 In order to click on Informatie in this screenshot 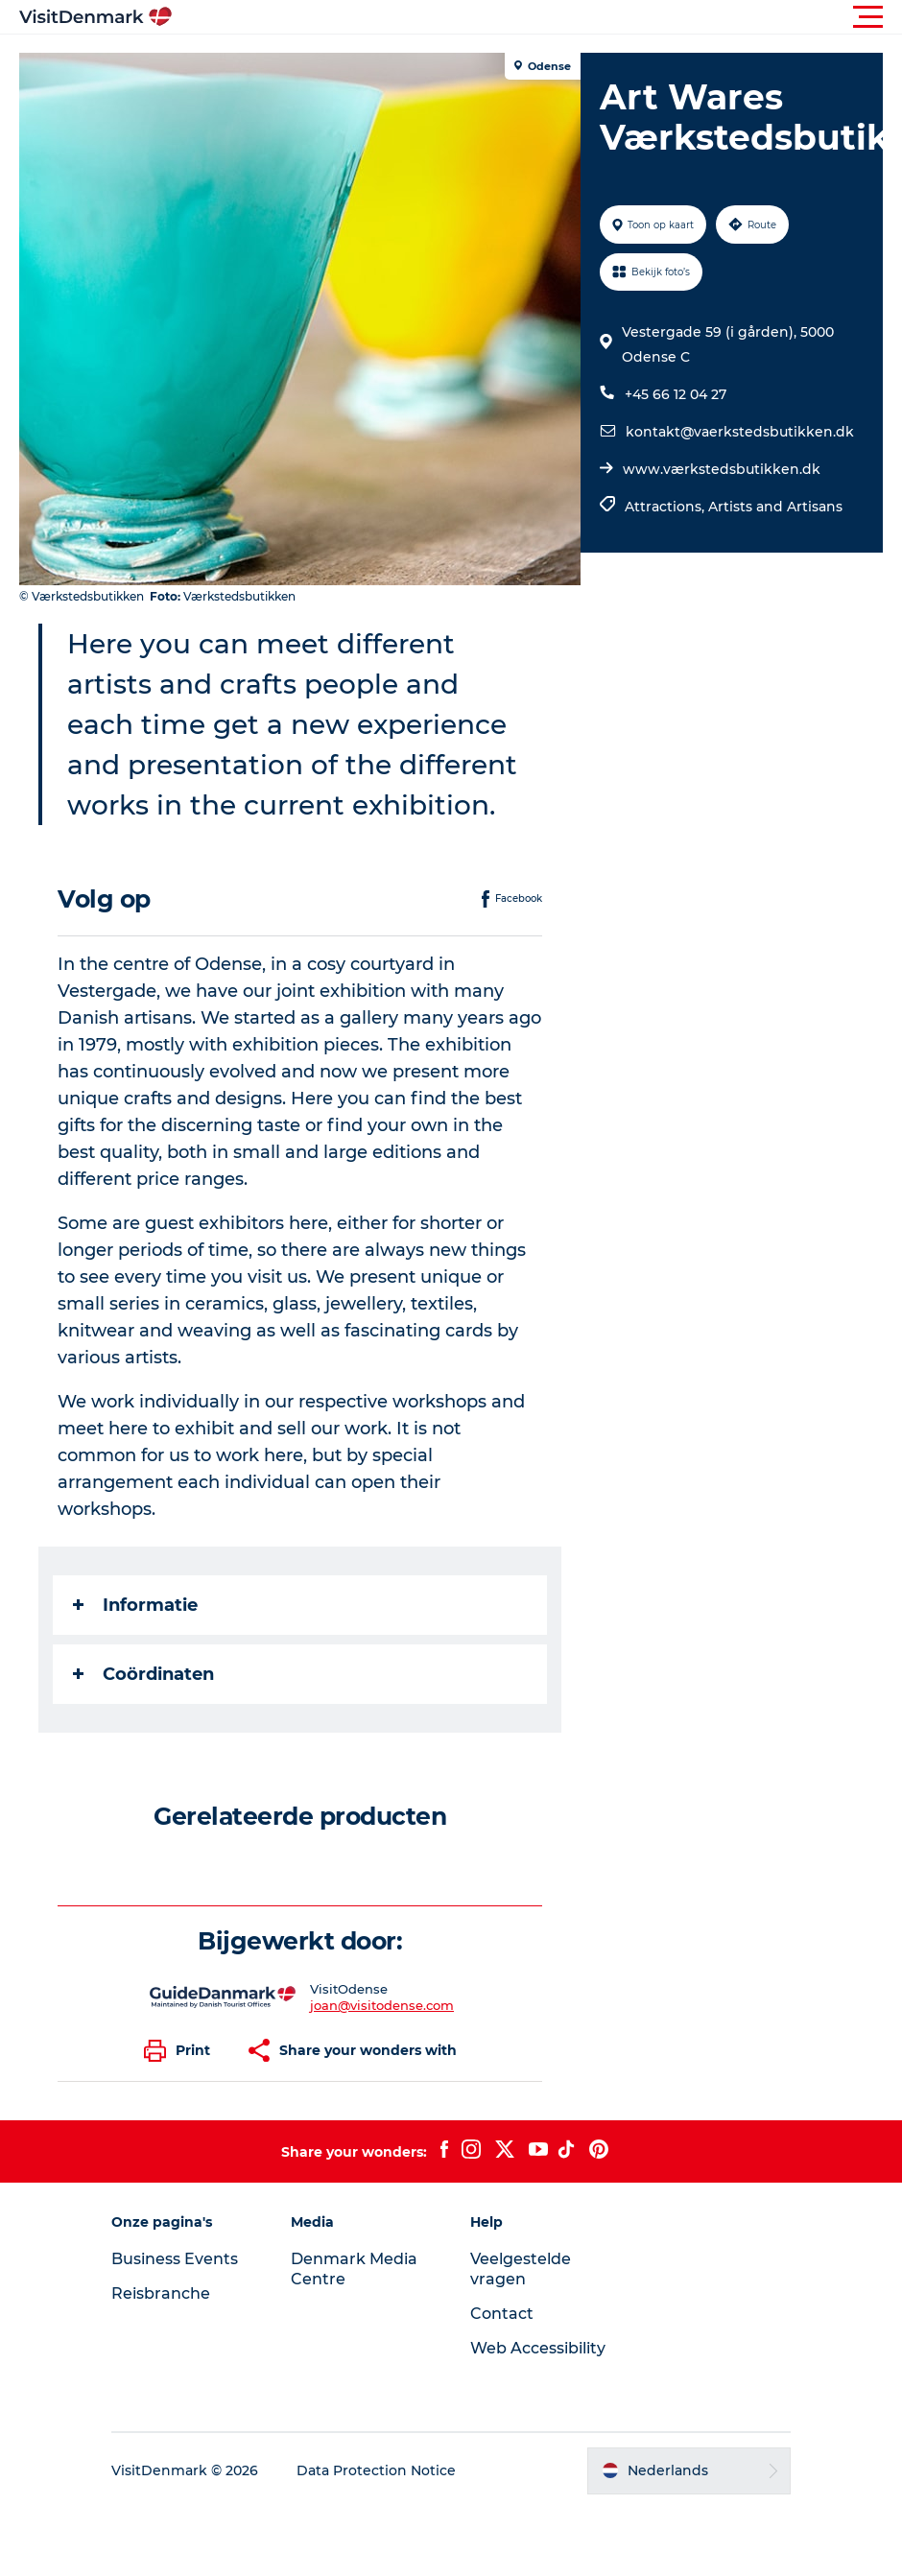, I will do `click(135, 1605)`.